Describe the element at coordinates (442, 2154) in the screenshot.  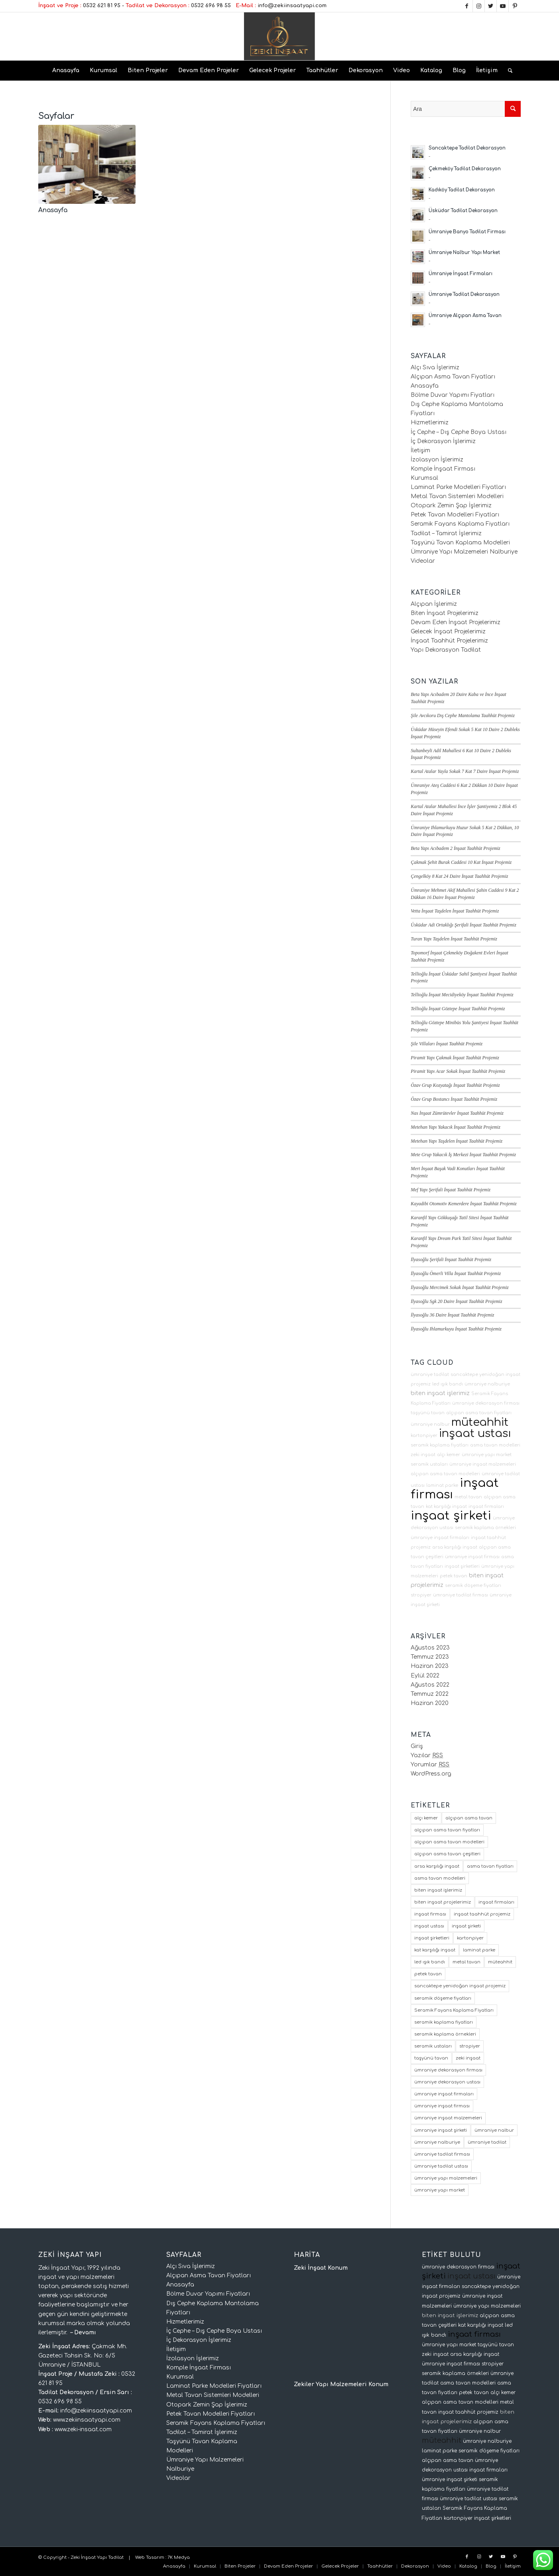
I see `ümraniye tadilat firması [ümraniye tadilat firması (2 öge)]` at that location.